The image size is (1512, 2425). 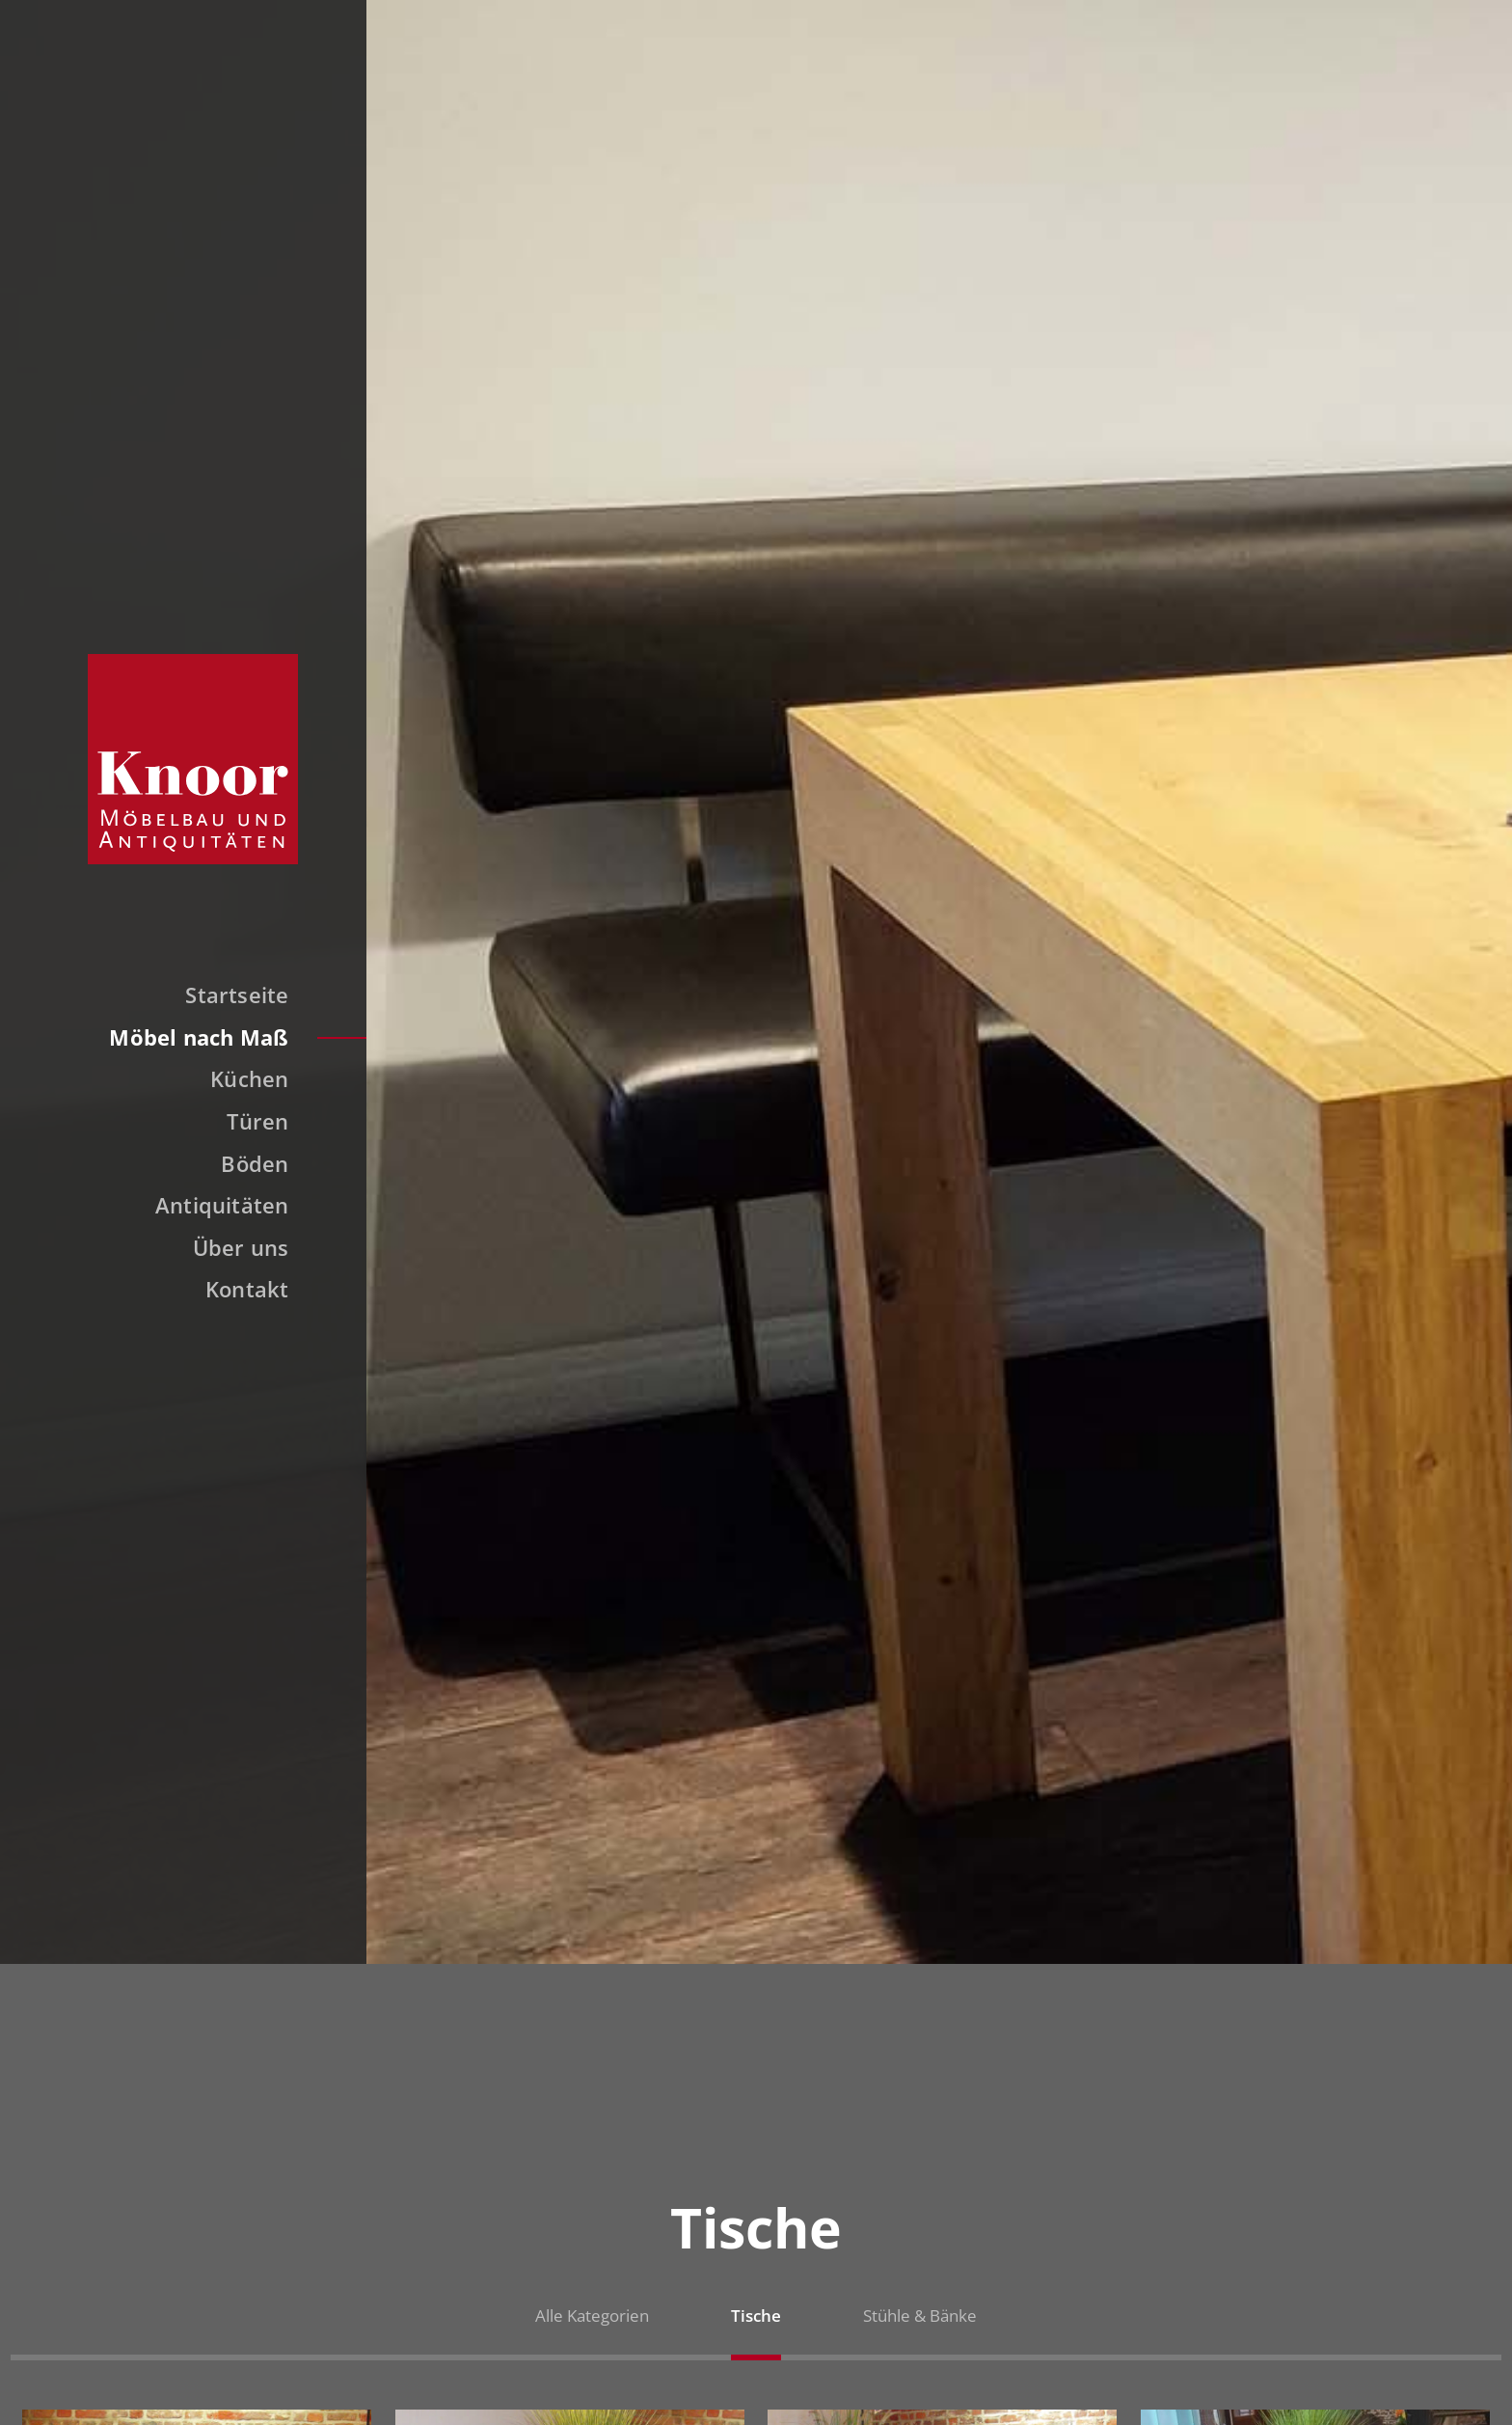 I want to click on Möbel nach Maß, so click(x=198, y=1036).